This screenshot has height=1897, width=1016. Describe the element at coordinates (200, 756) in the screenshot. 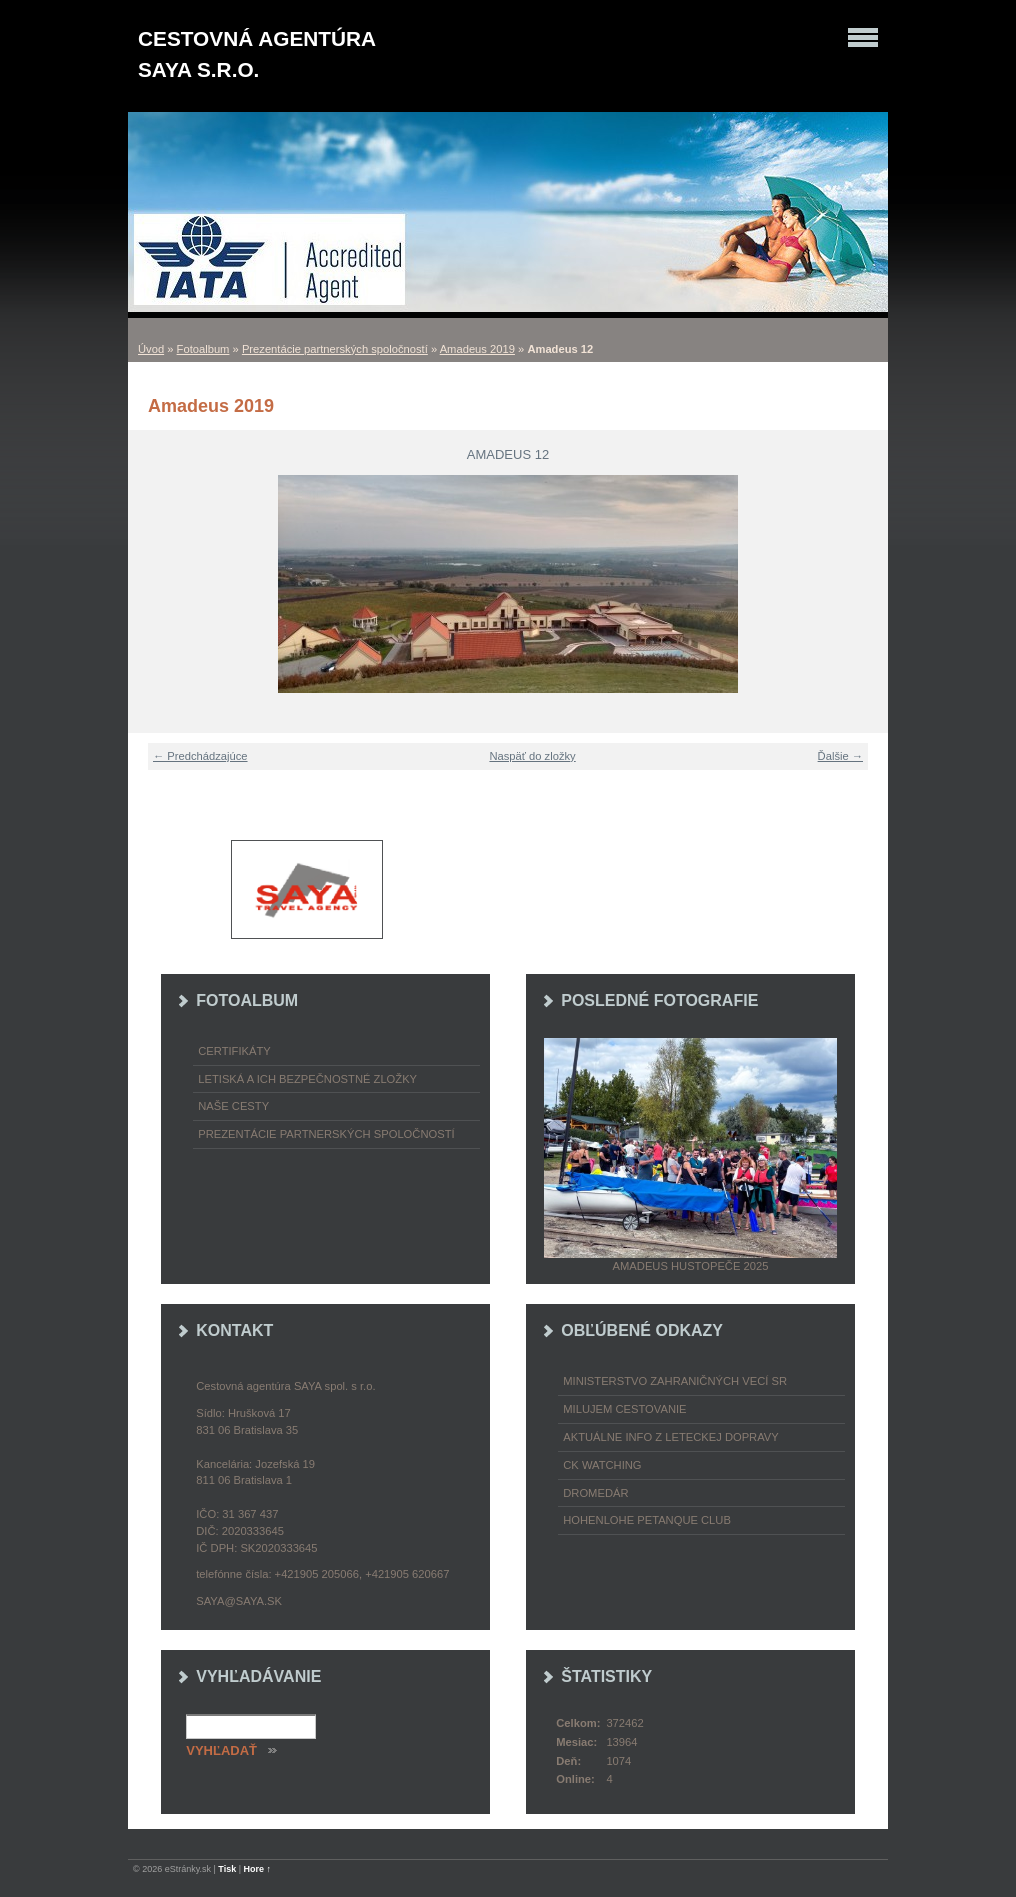

I see `← Predchádzajúce` at that location.